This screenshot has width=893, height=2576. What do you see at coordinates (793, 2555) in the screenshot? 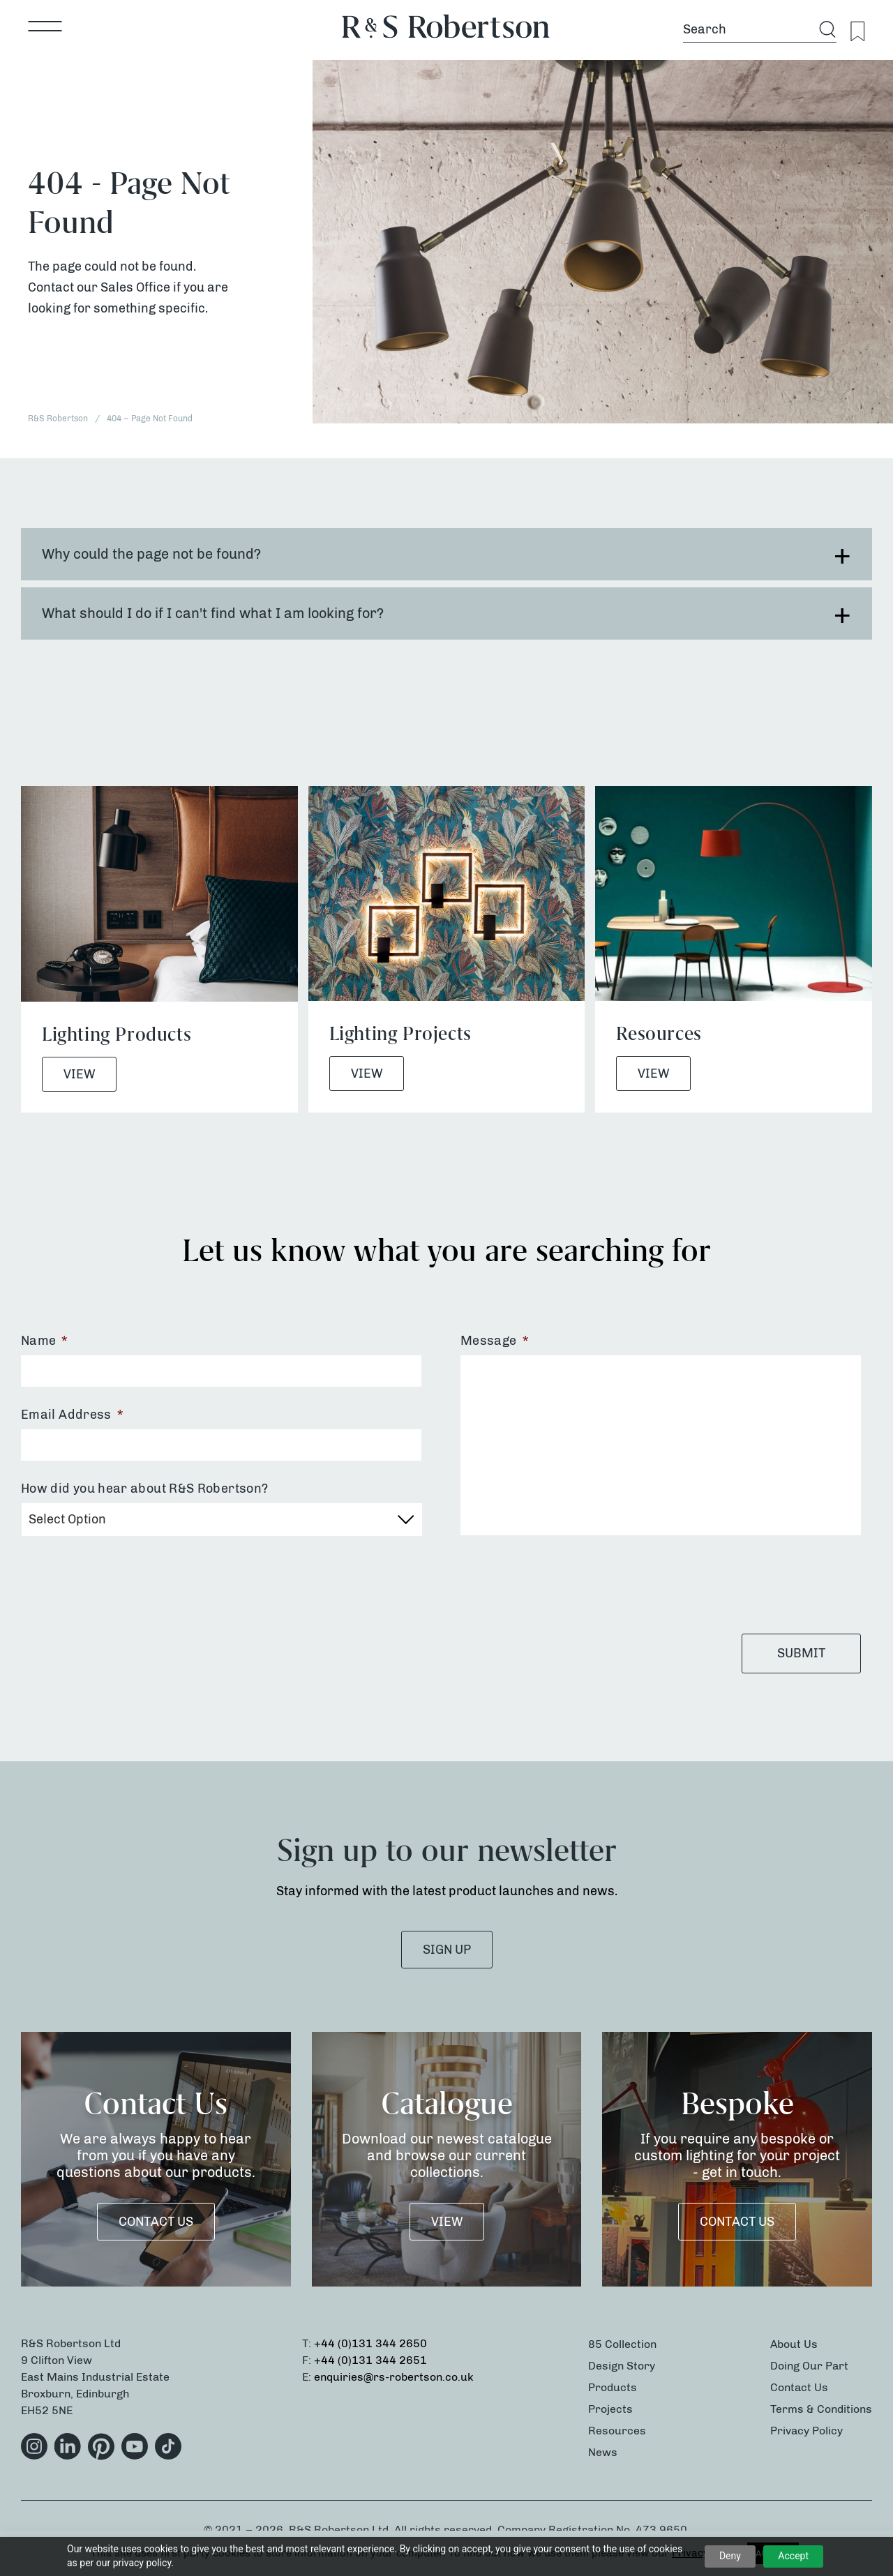
I see `Accept` at bounding box center [793, 2555].